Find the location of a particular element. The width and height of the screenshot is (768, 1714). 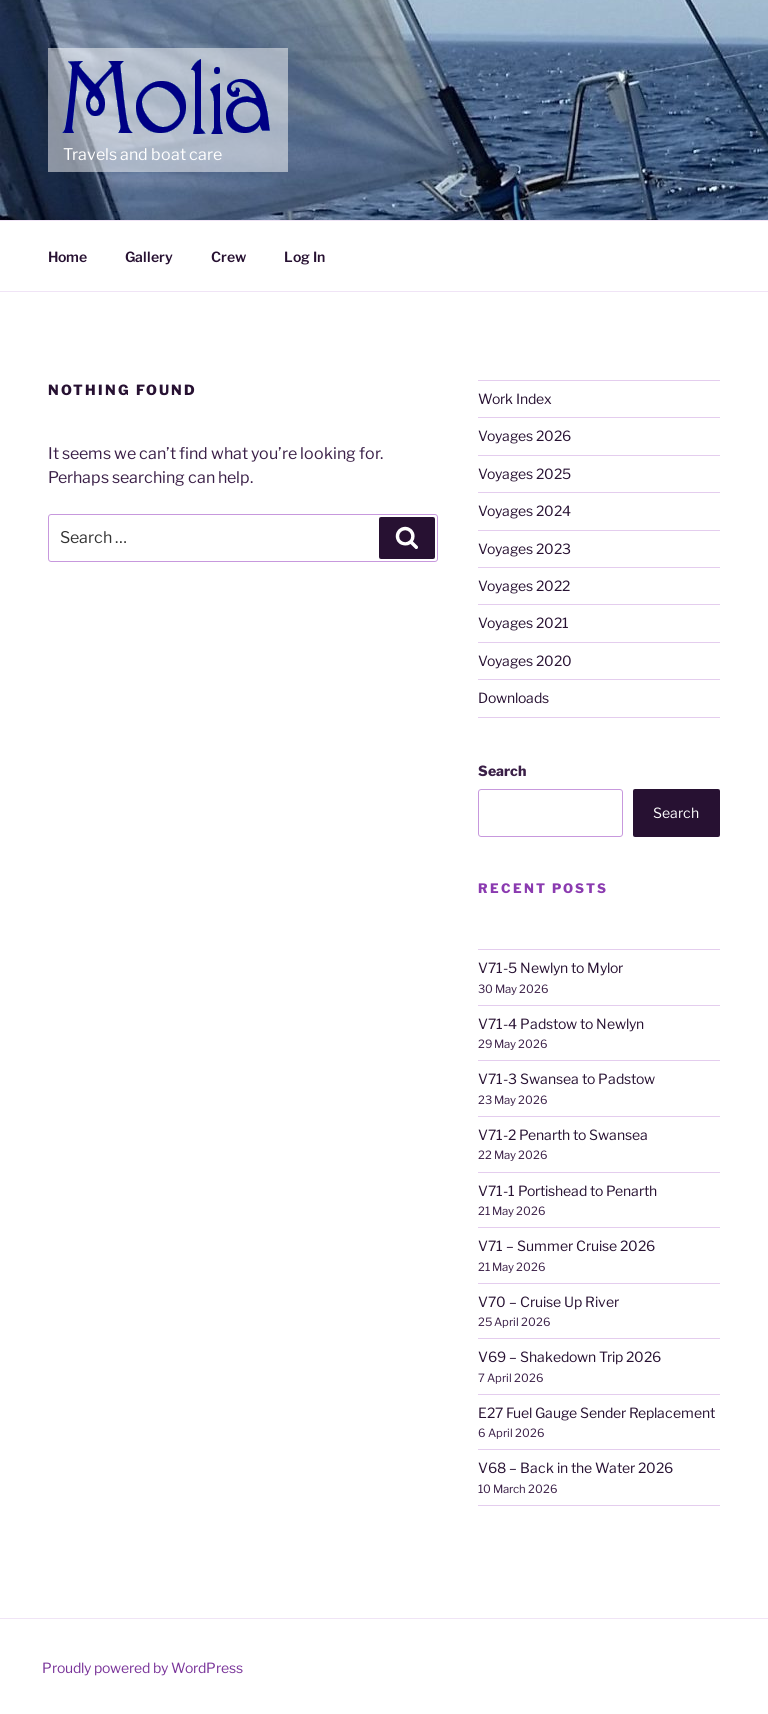

Downloads is located at coordinates (513, 697).